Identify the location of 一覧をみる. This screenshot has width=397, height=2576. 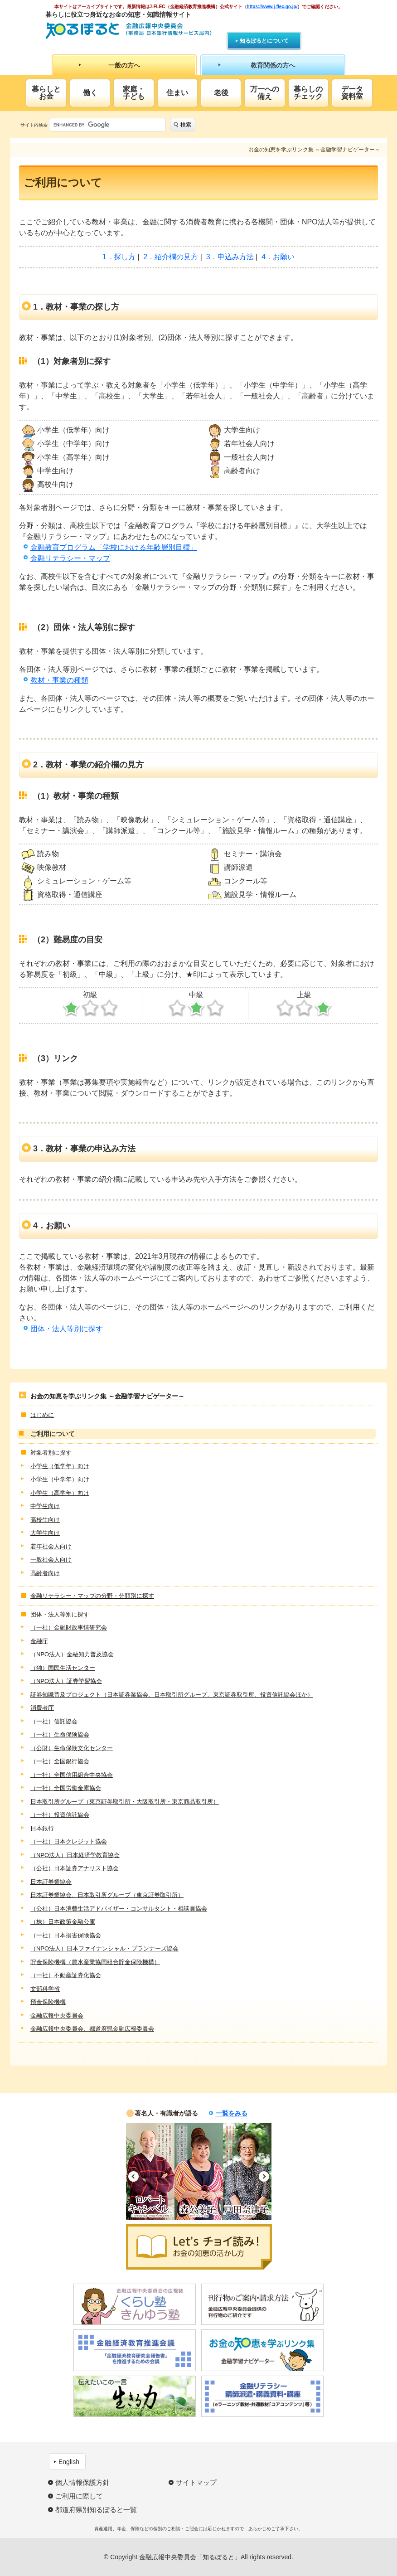
(231, 2113).